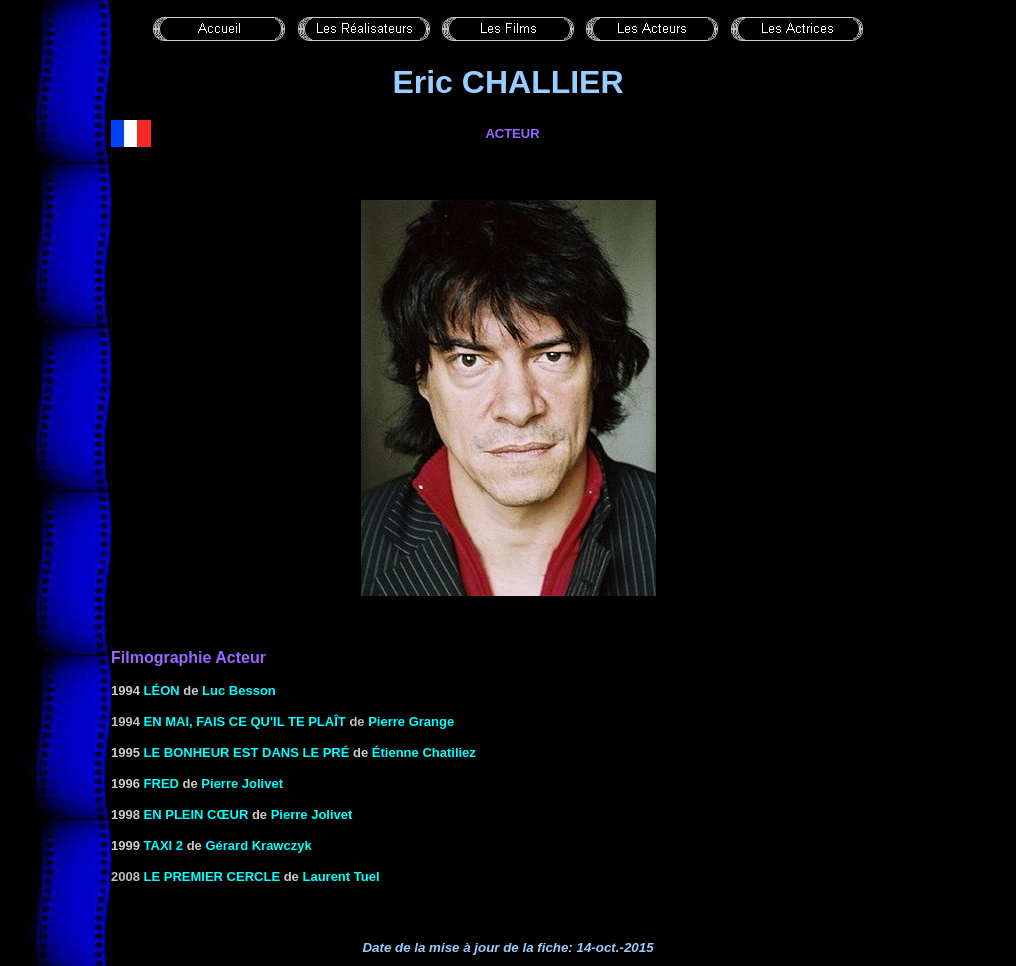  I want to click on Pierre Jolivet, so click(242, 783).